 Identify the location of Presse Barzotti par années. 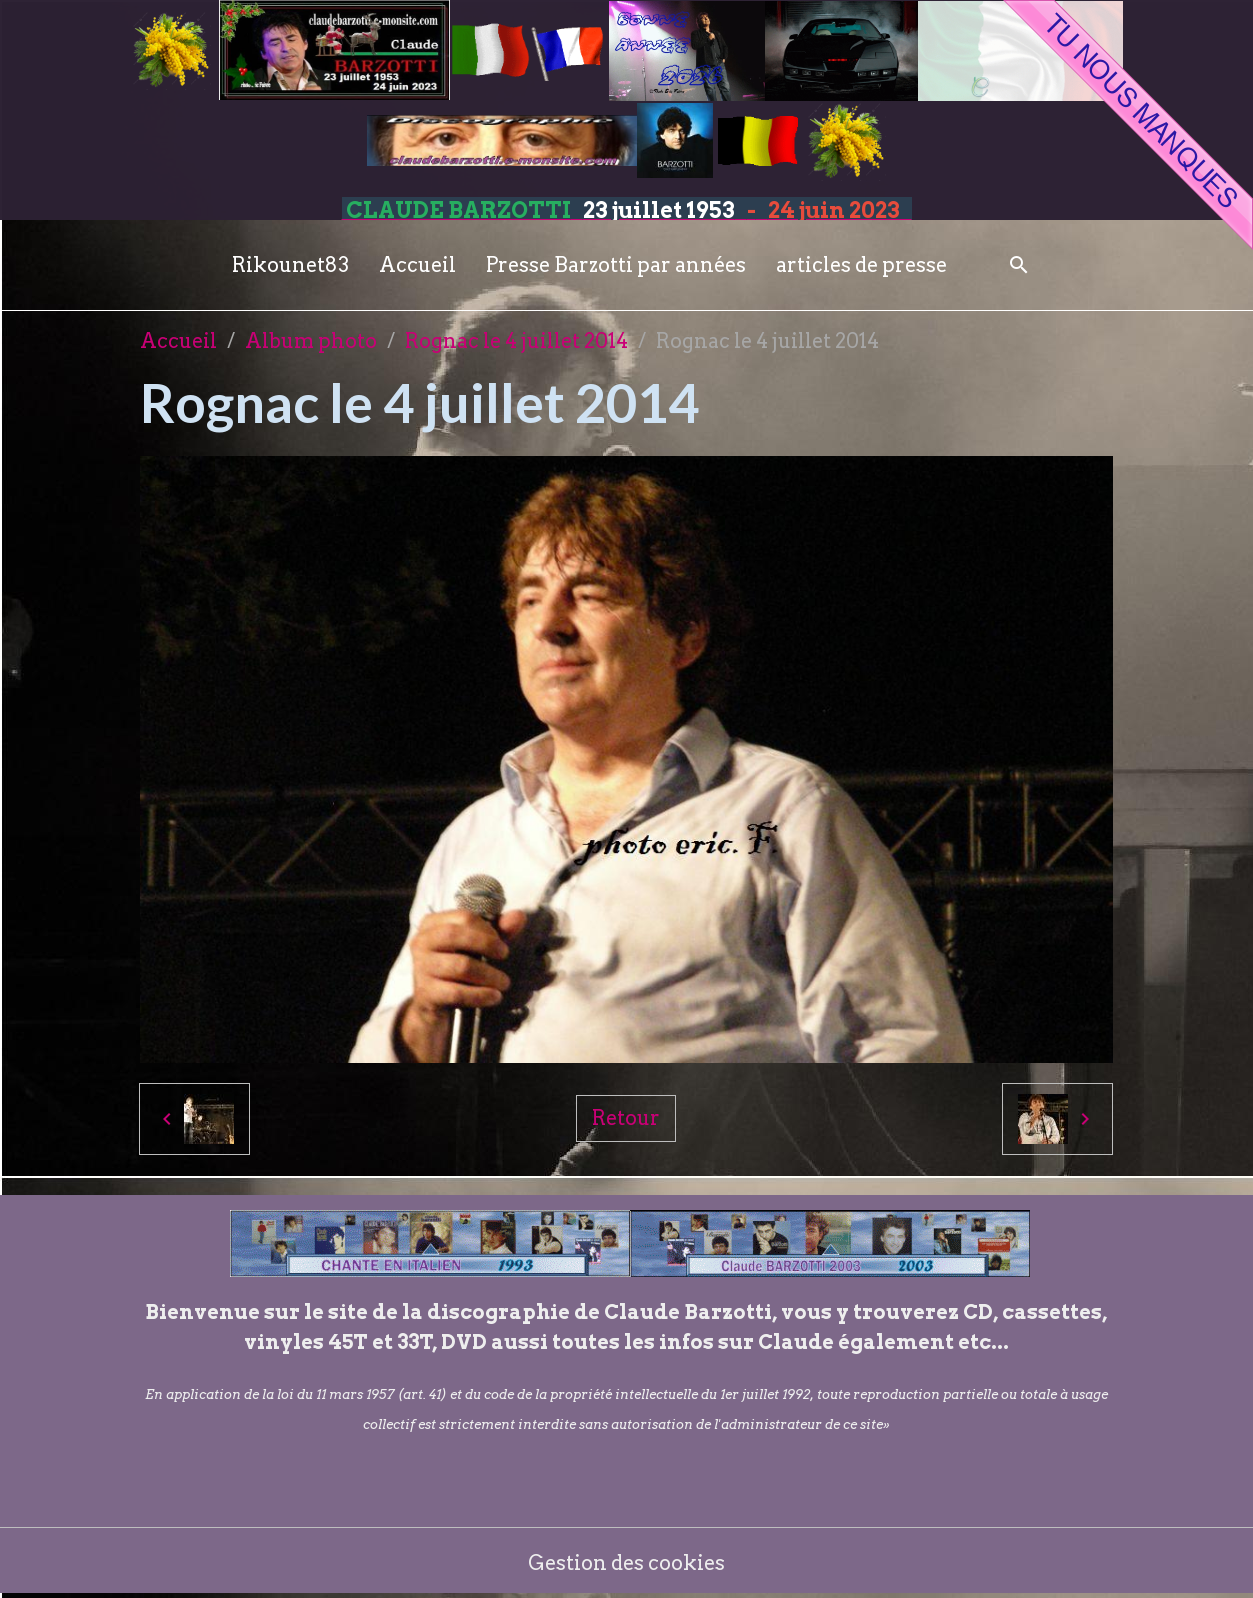
(616, 265).